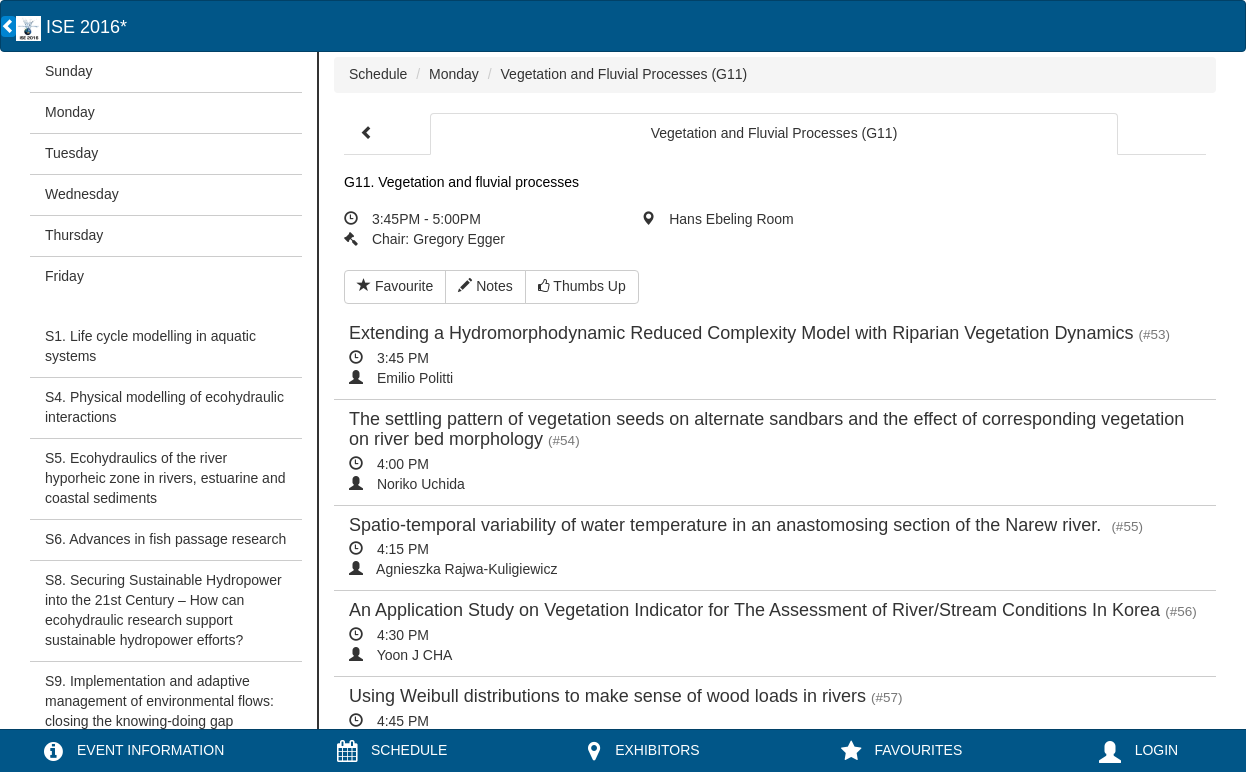 Image resolution: width=1246 pixels, height=772 pixels. Describe the element at coordinates (71, 153) in the screenshot. I see `Tuesday` at that location.